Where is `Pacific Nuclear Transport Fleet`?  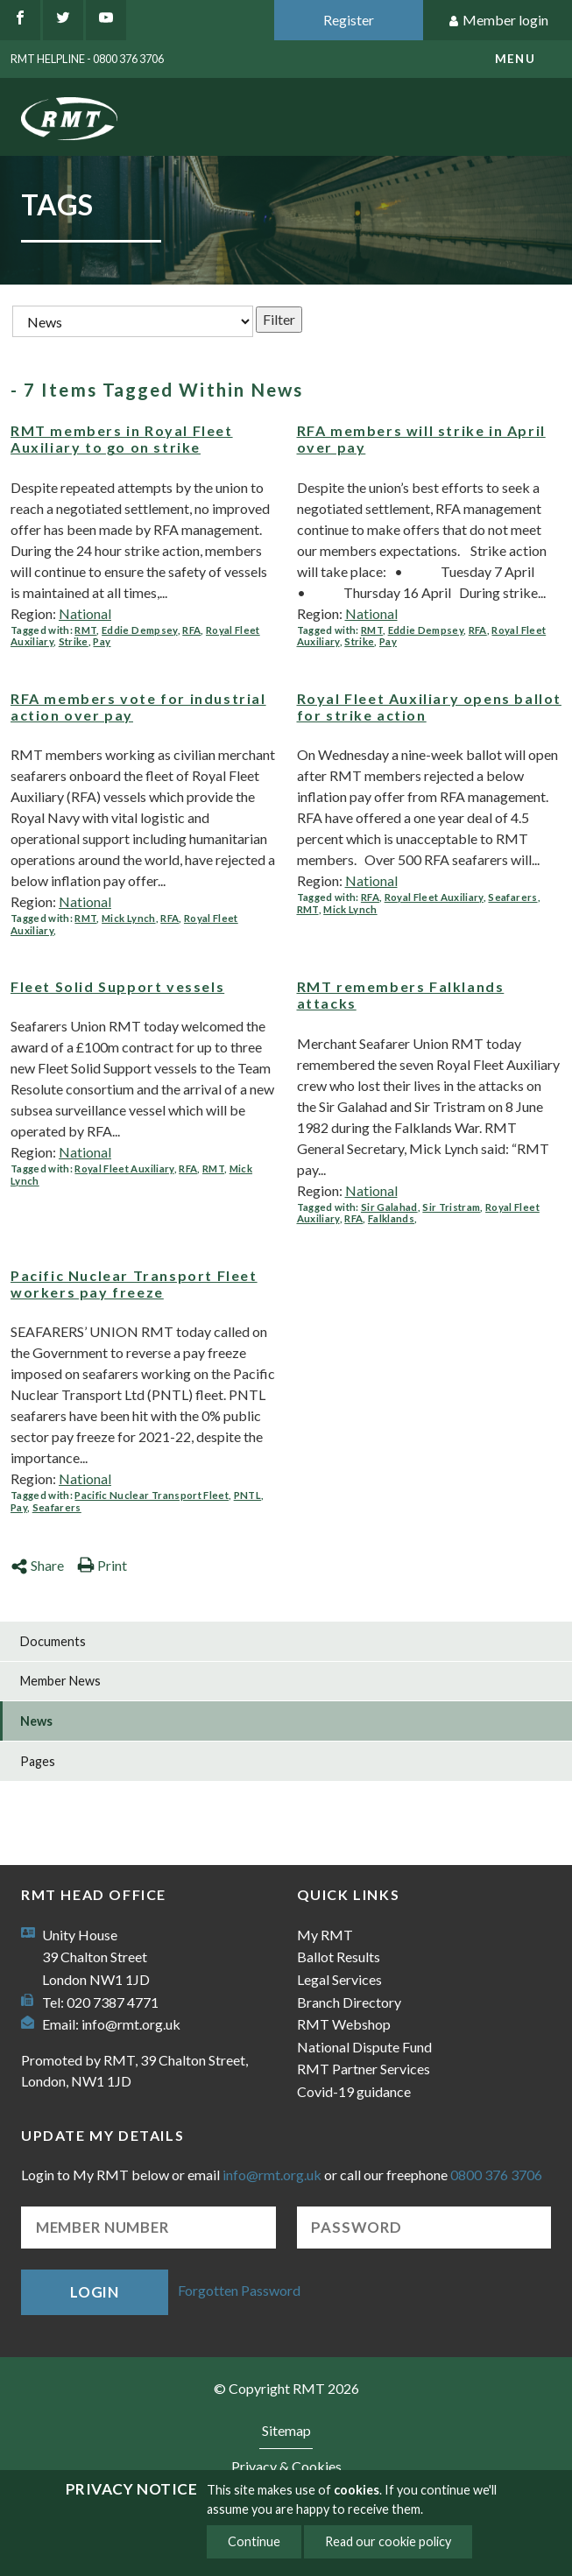
Pacific Nuclear Transport Fleet is located at coordinates (151, 1495).